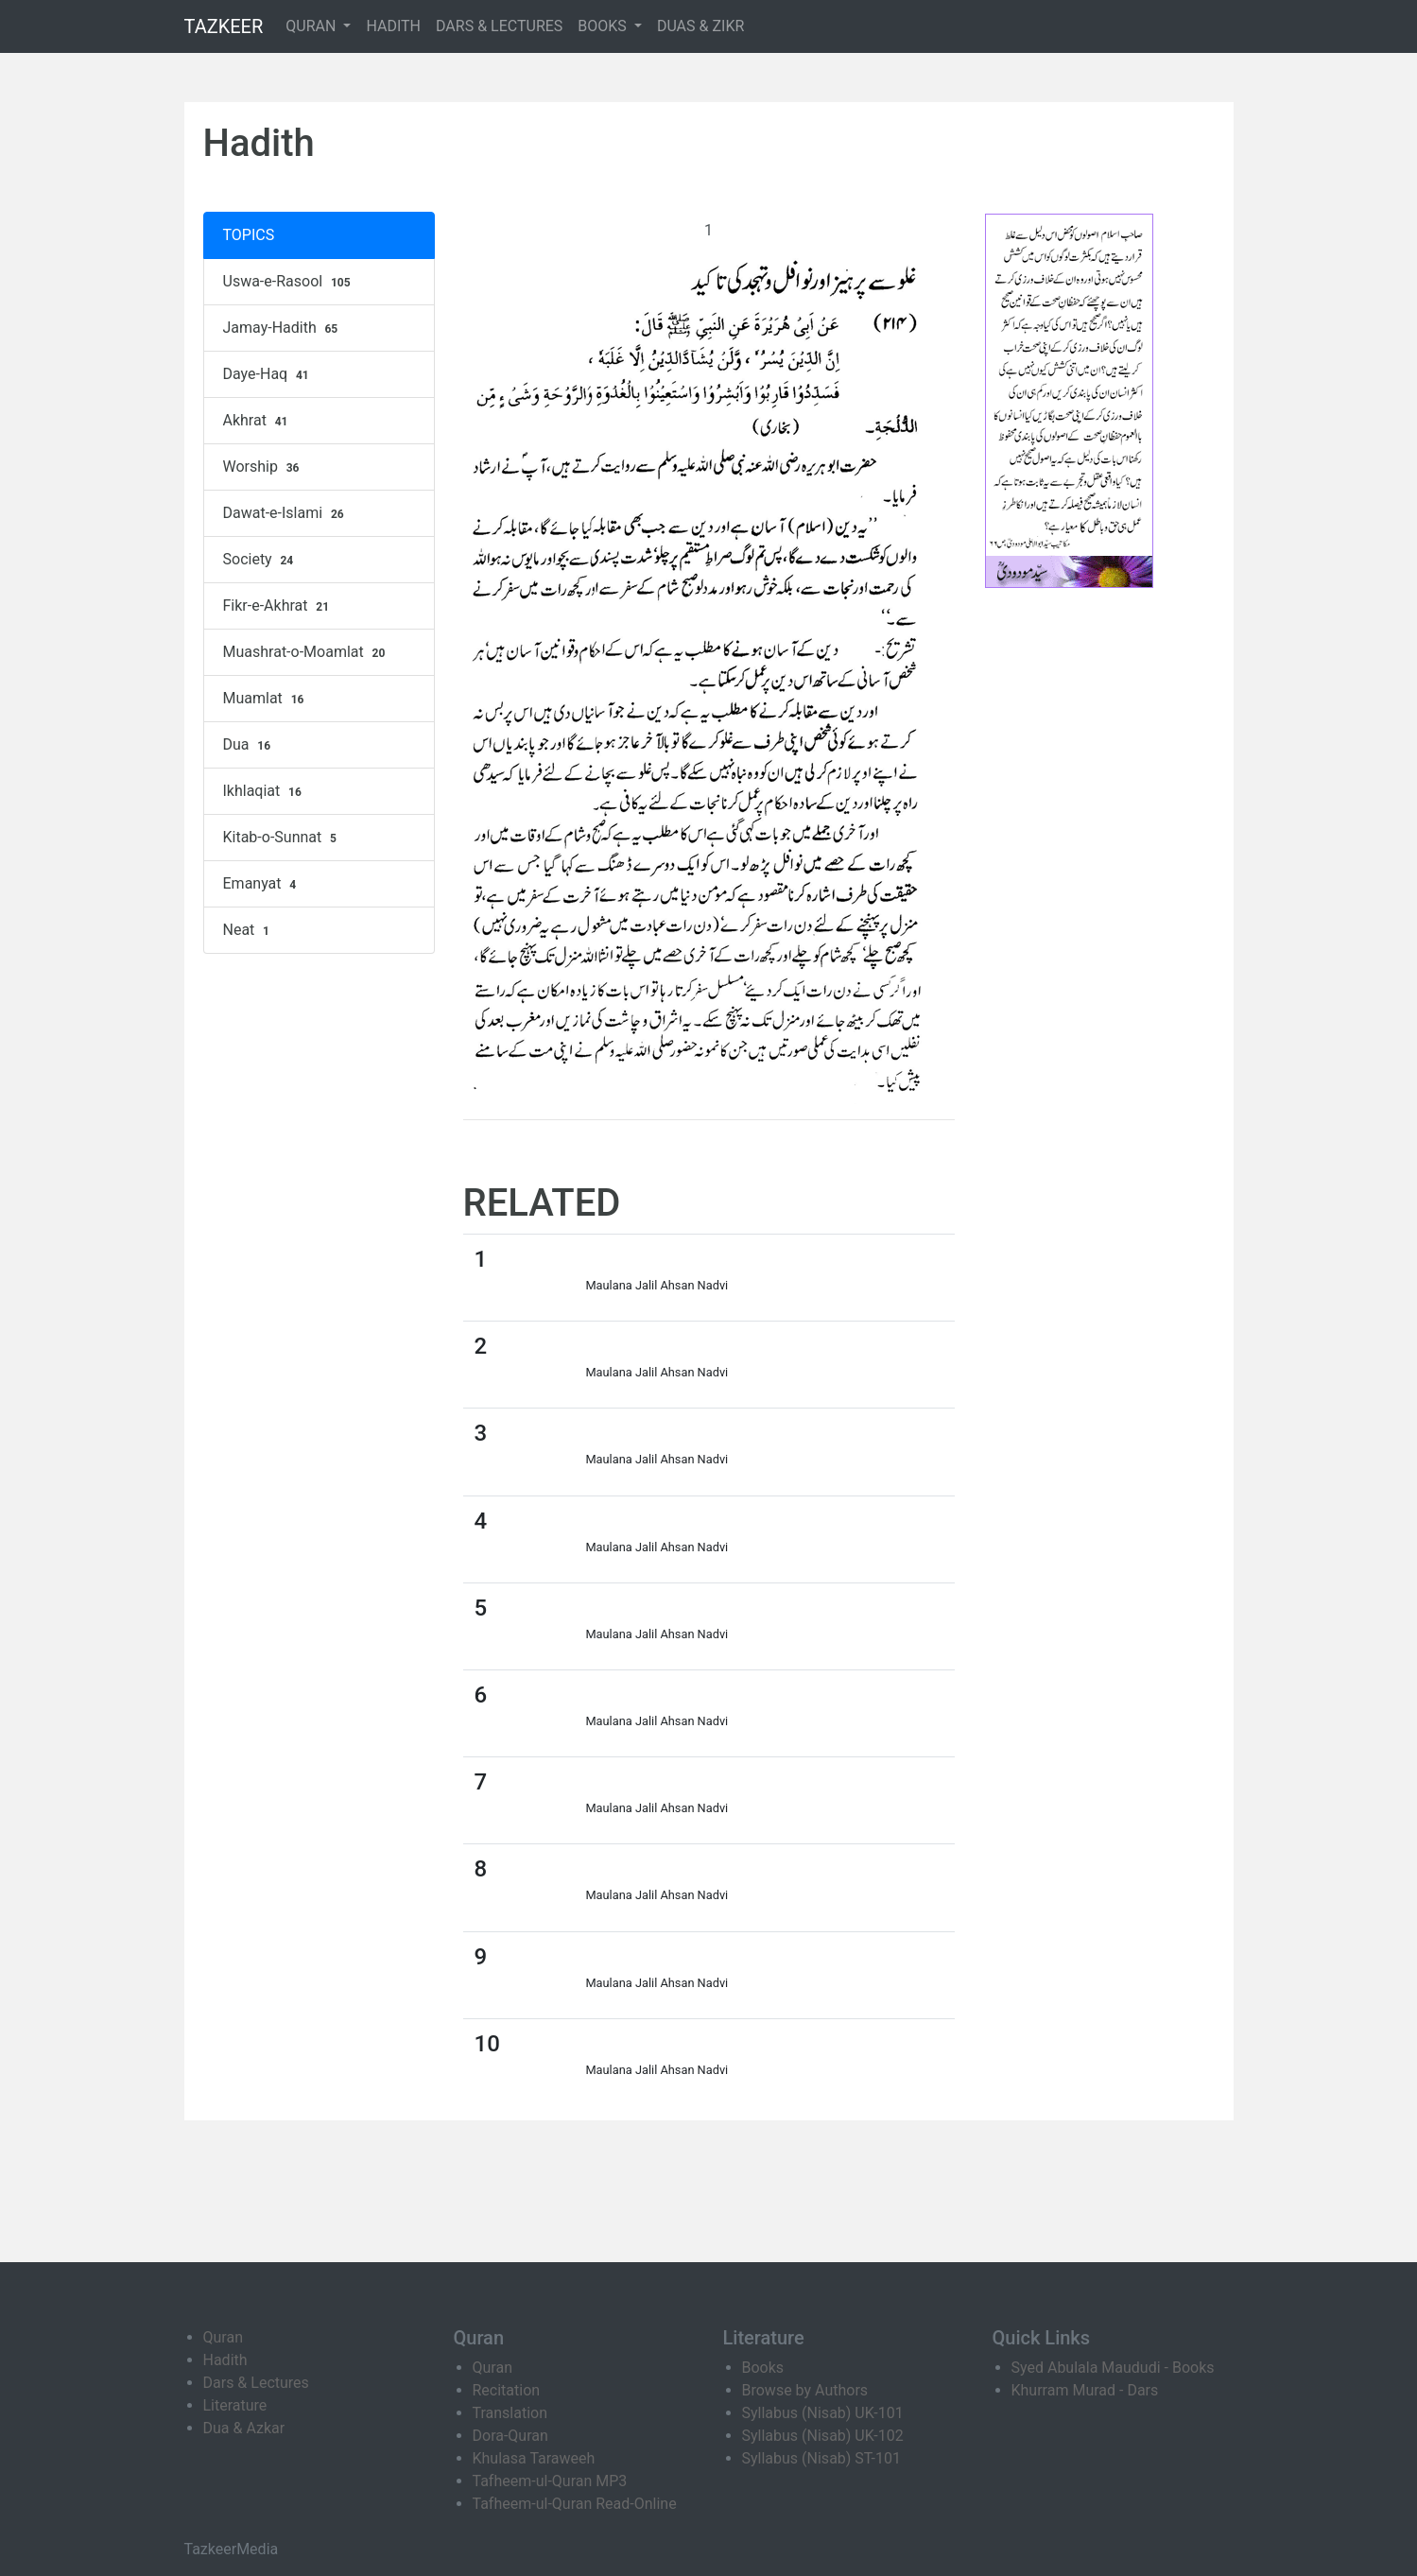  What do you see at coordinates (286, 513) in the screenshot?
I see `Dawat-e-Islami` at bounding box center [286, 513].